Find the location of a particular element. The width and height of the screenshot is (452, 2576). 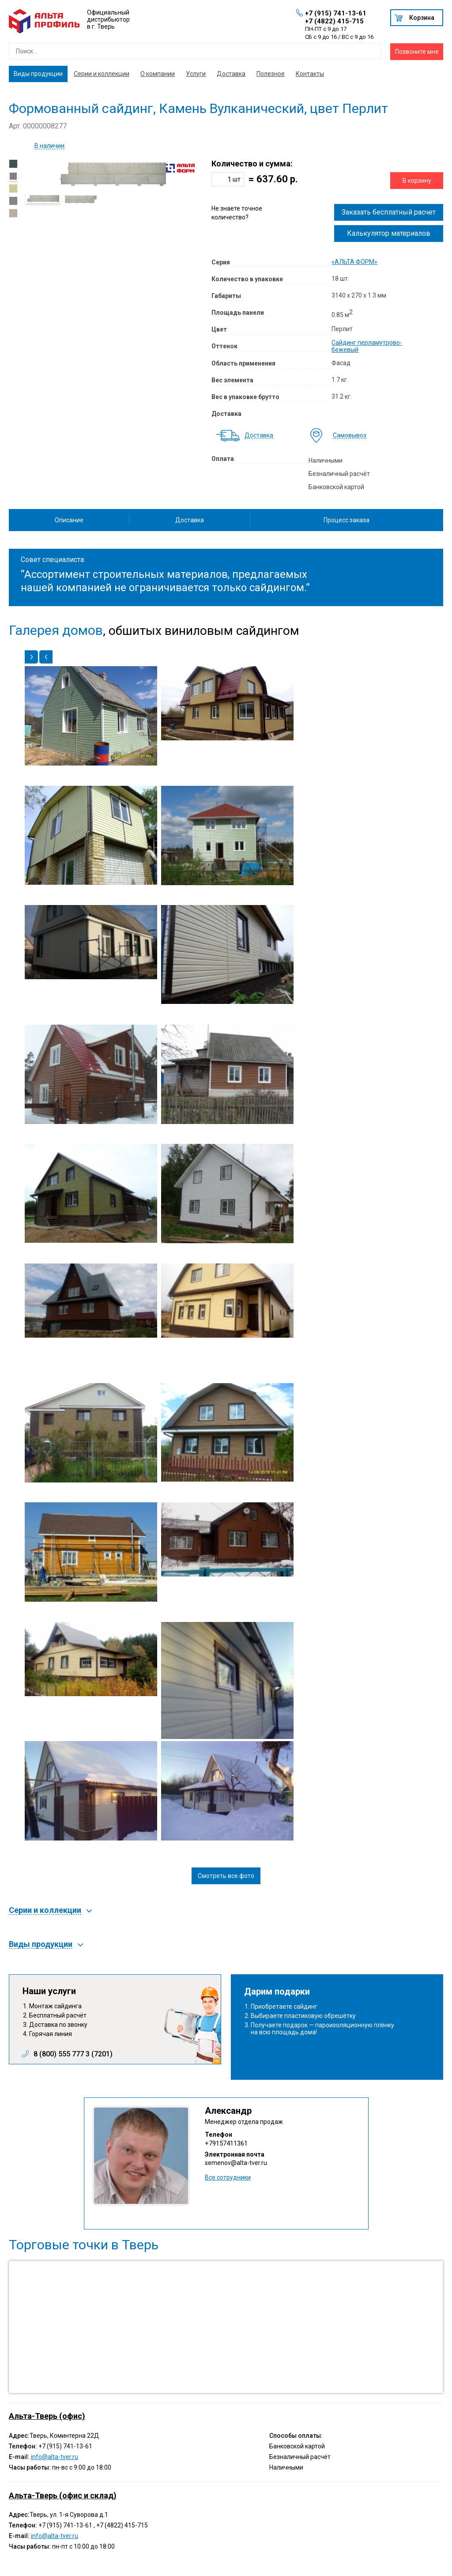

Галерея домов is located at coordinates (56, 630).